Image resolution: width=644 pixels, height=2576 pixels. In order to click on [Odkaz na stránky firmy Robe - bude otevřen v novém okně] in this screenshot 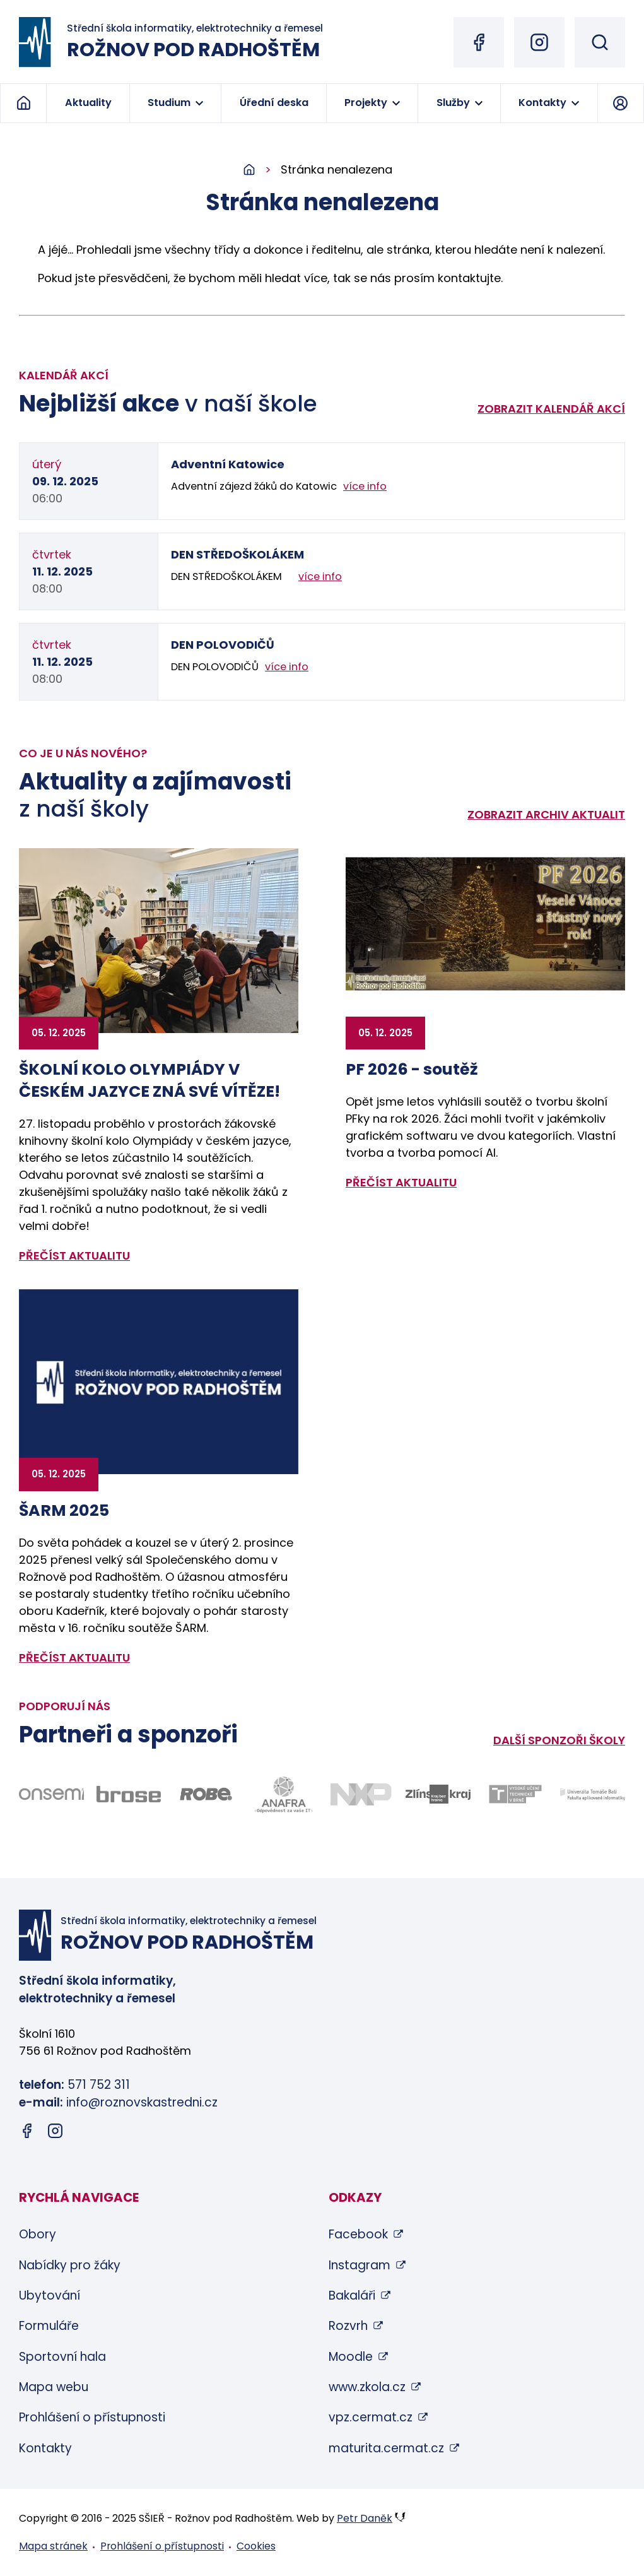, I will do `click(205, 1794)`.